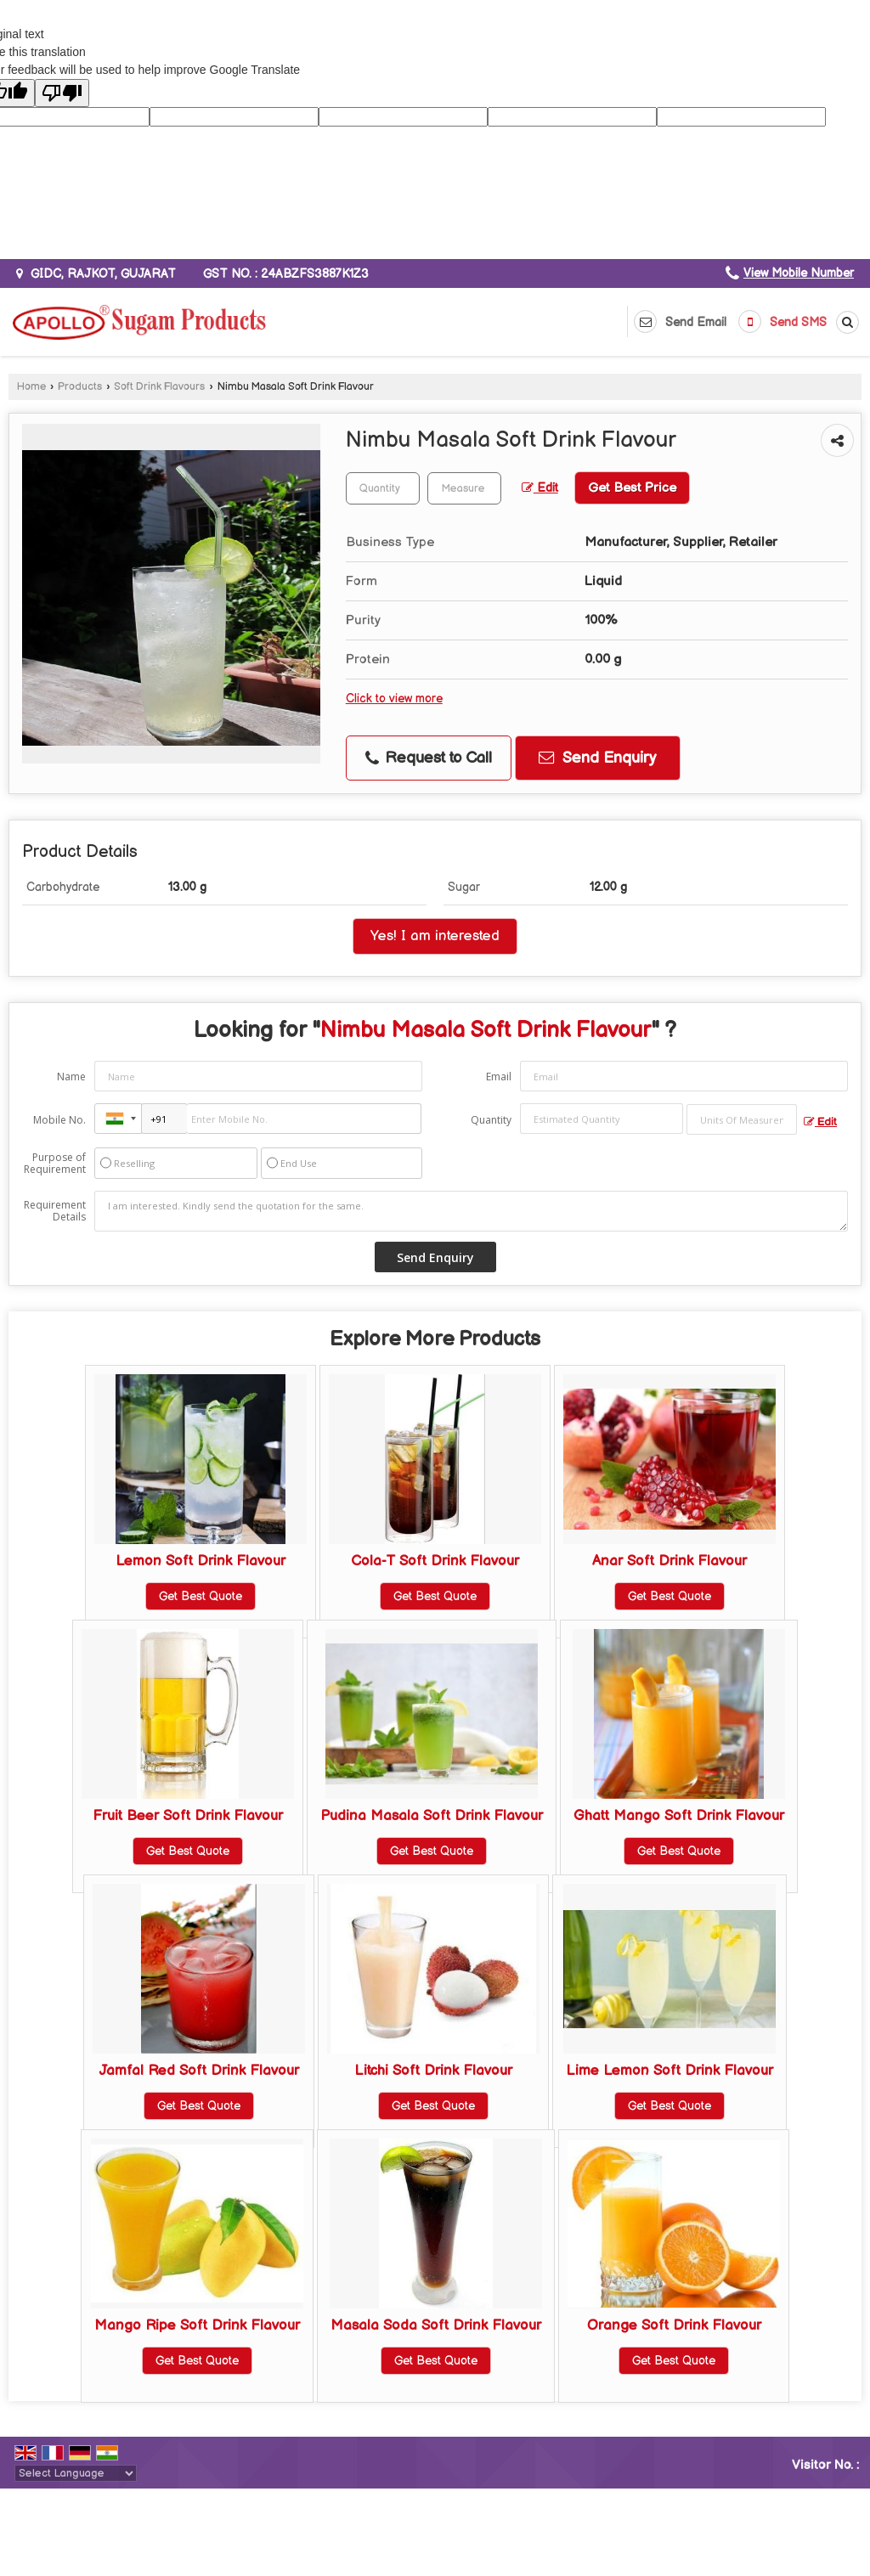  Describe the element at coordinates (159, 386) in the screenshot. I see `Soft Drink Flavours` at that location.